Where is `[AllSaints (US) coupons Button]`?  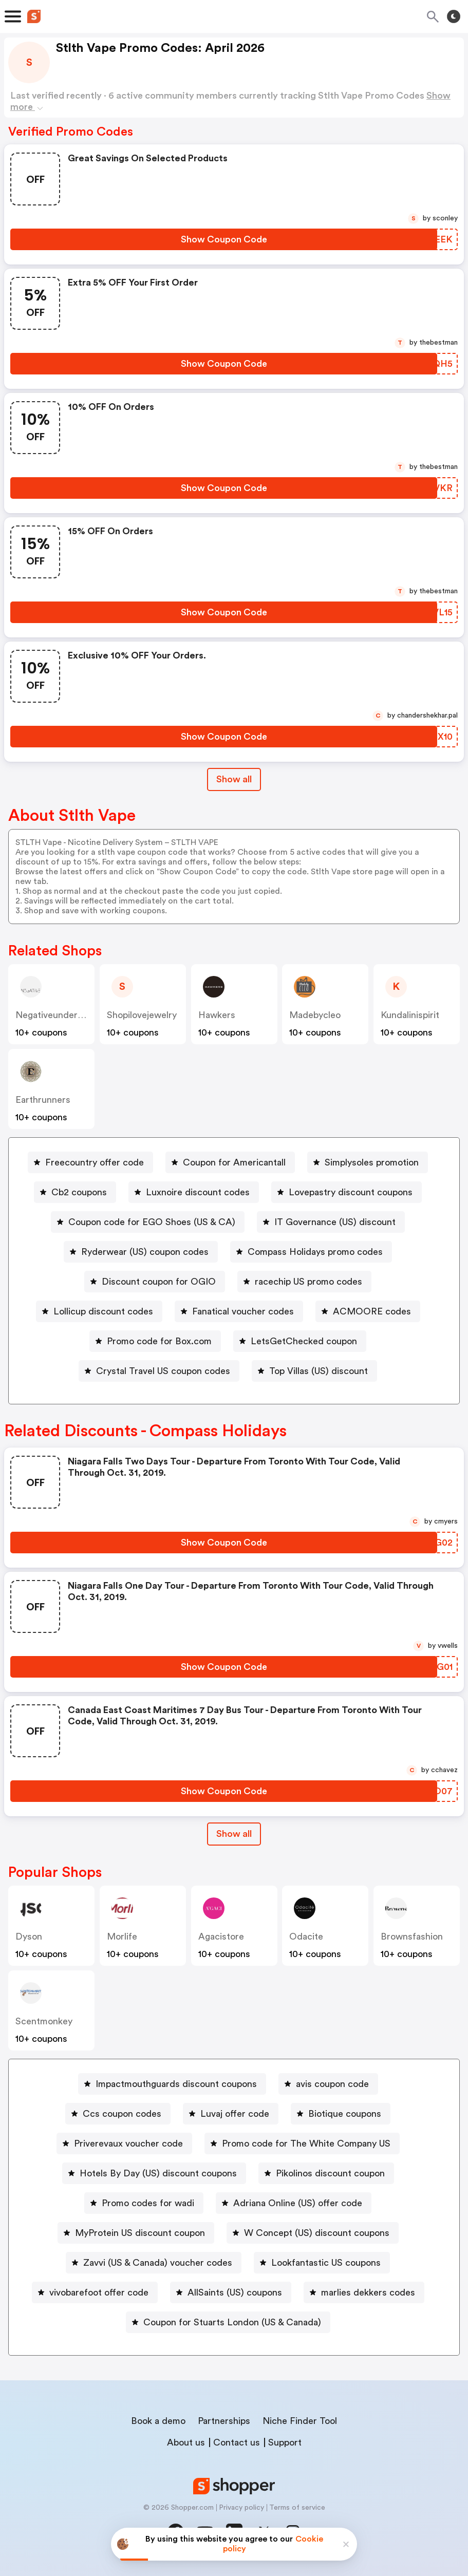
[AllSaints (US) coupons Button] is located at coordinates (230, 2292).